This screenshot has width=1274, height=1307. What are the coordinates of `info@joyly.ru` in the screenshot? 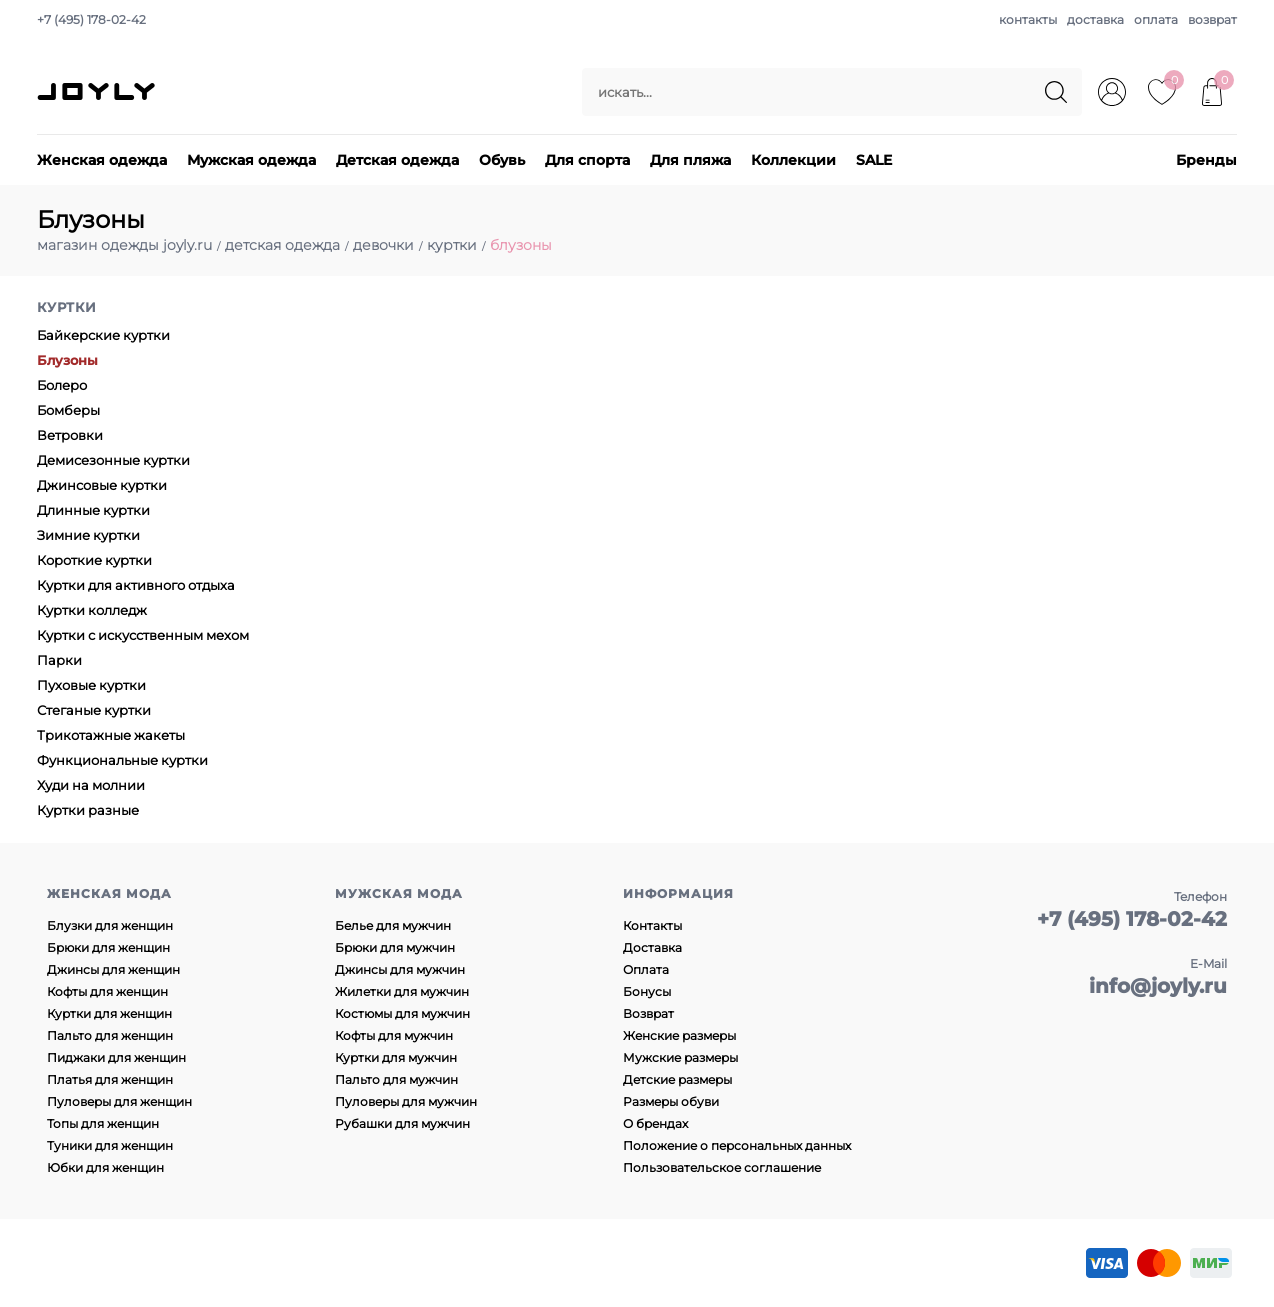 It's located at (1158, 986).